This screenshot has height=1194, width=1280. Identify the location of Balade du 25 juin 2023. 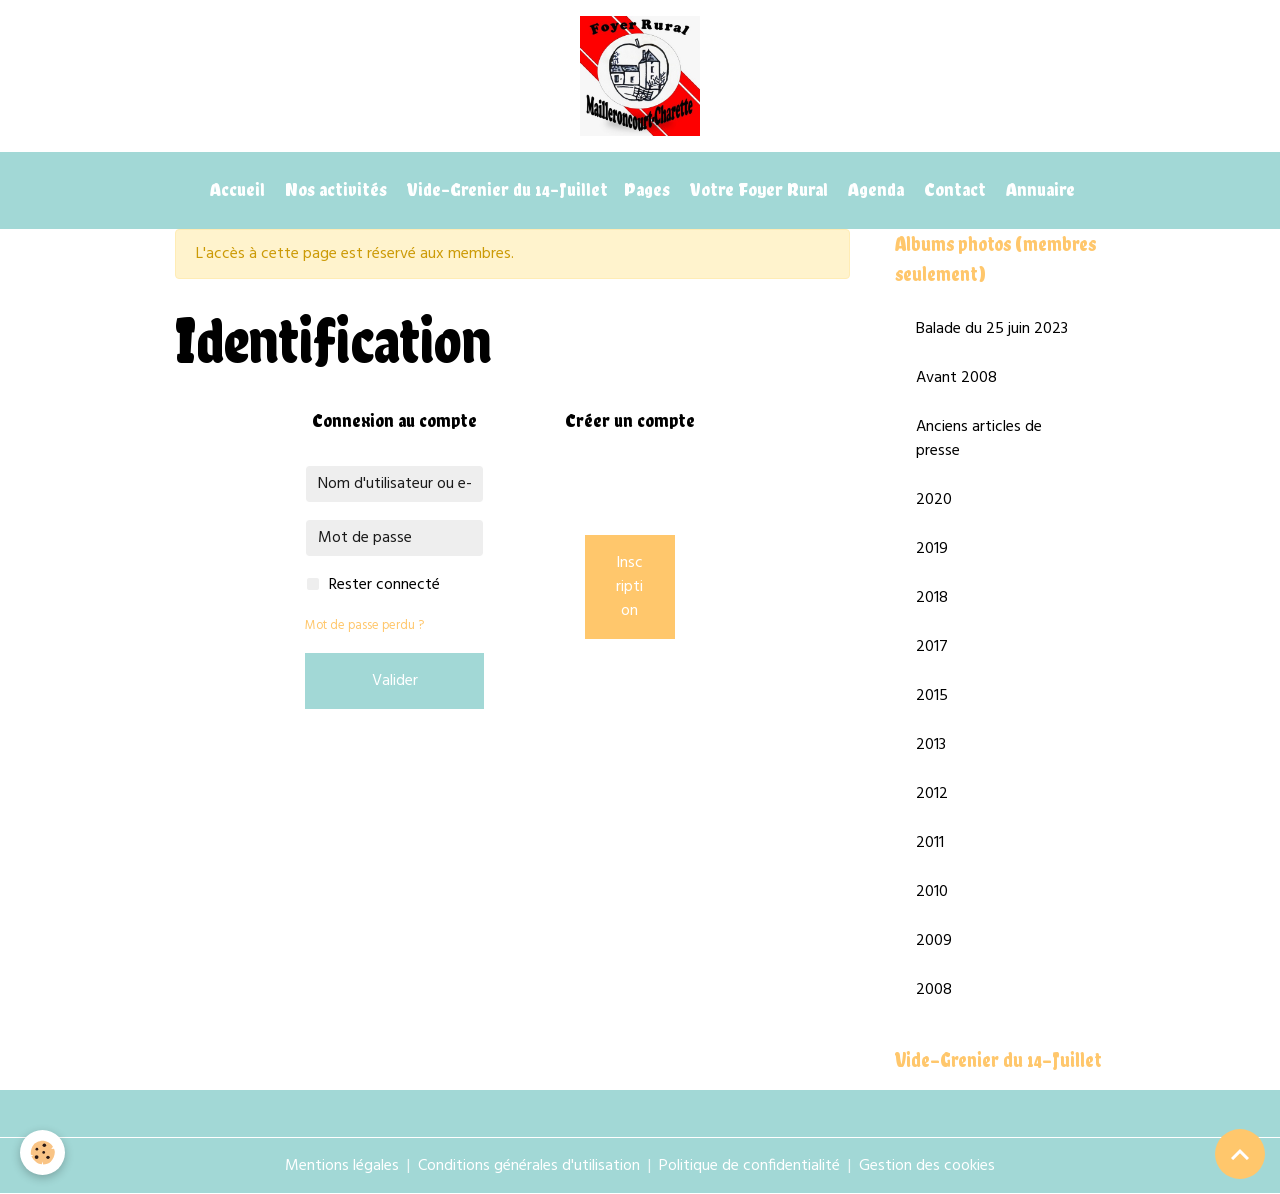
(992, 329).